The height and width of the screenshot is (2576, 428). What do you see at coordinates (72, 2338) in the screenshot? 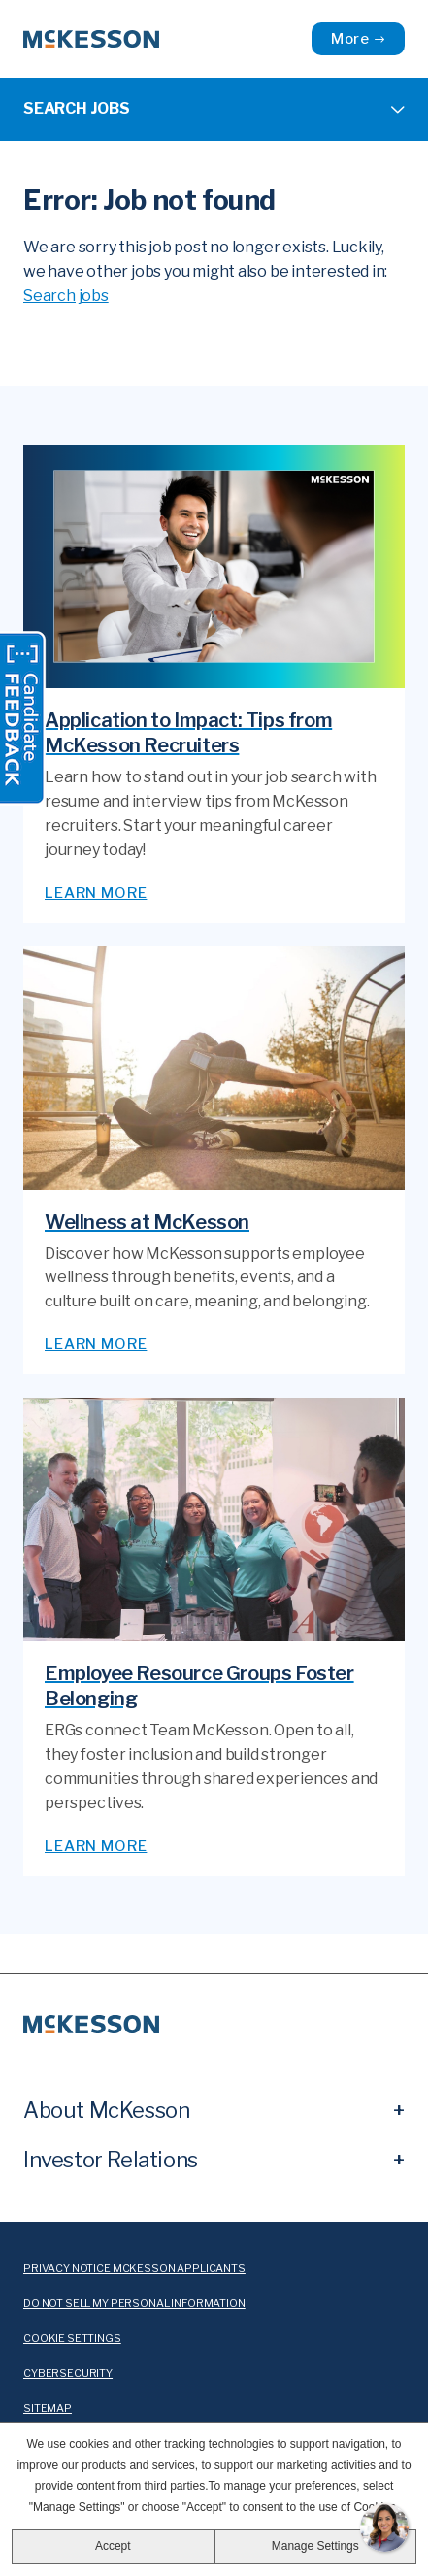
I see `cookie settings` at bounding box center [72, 2338].